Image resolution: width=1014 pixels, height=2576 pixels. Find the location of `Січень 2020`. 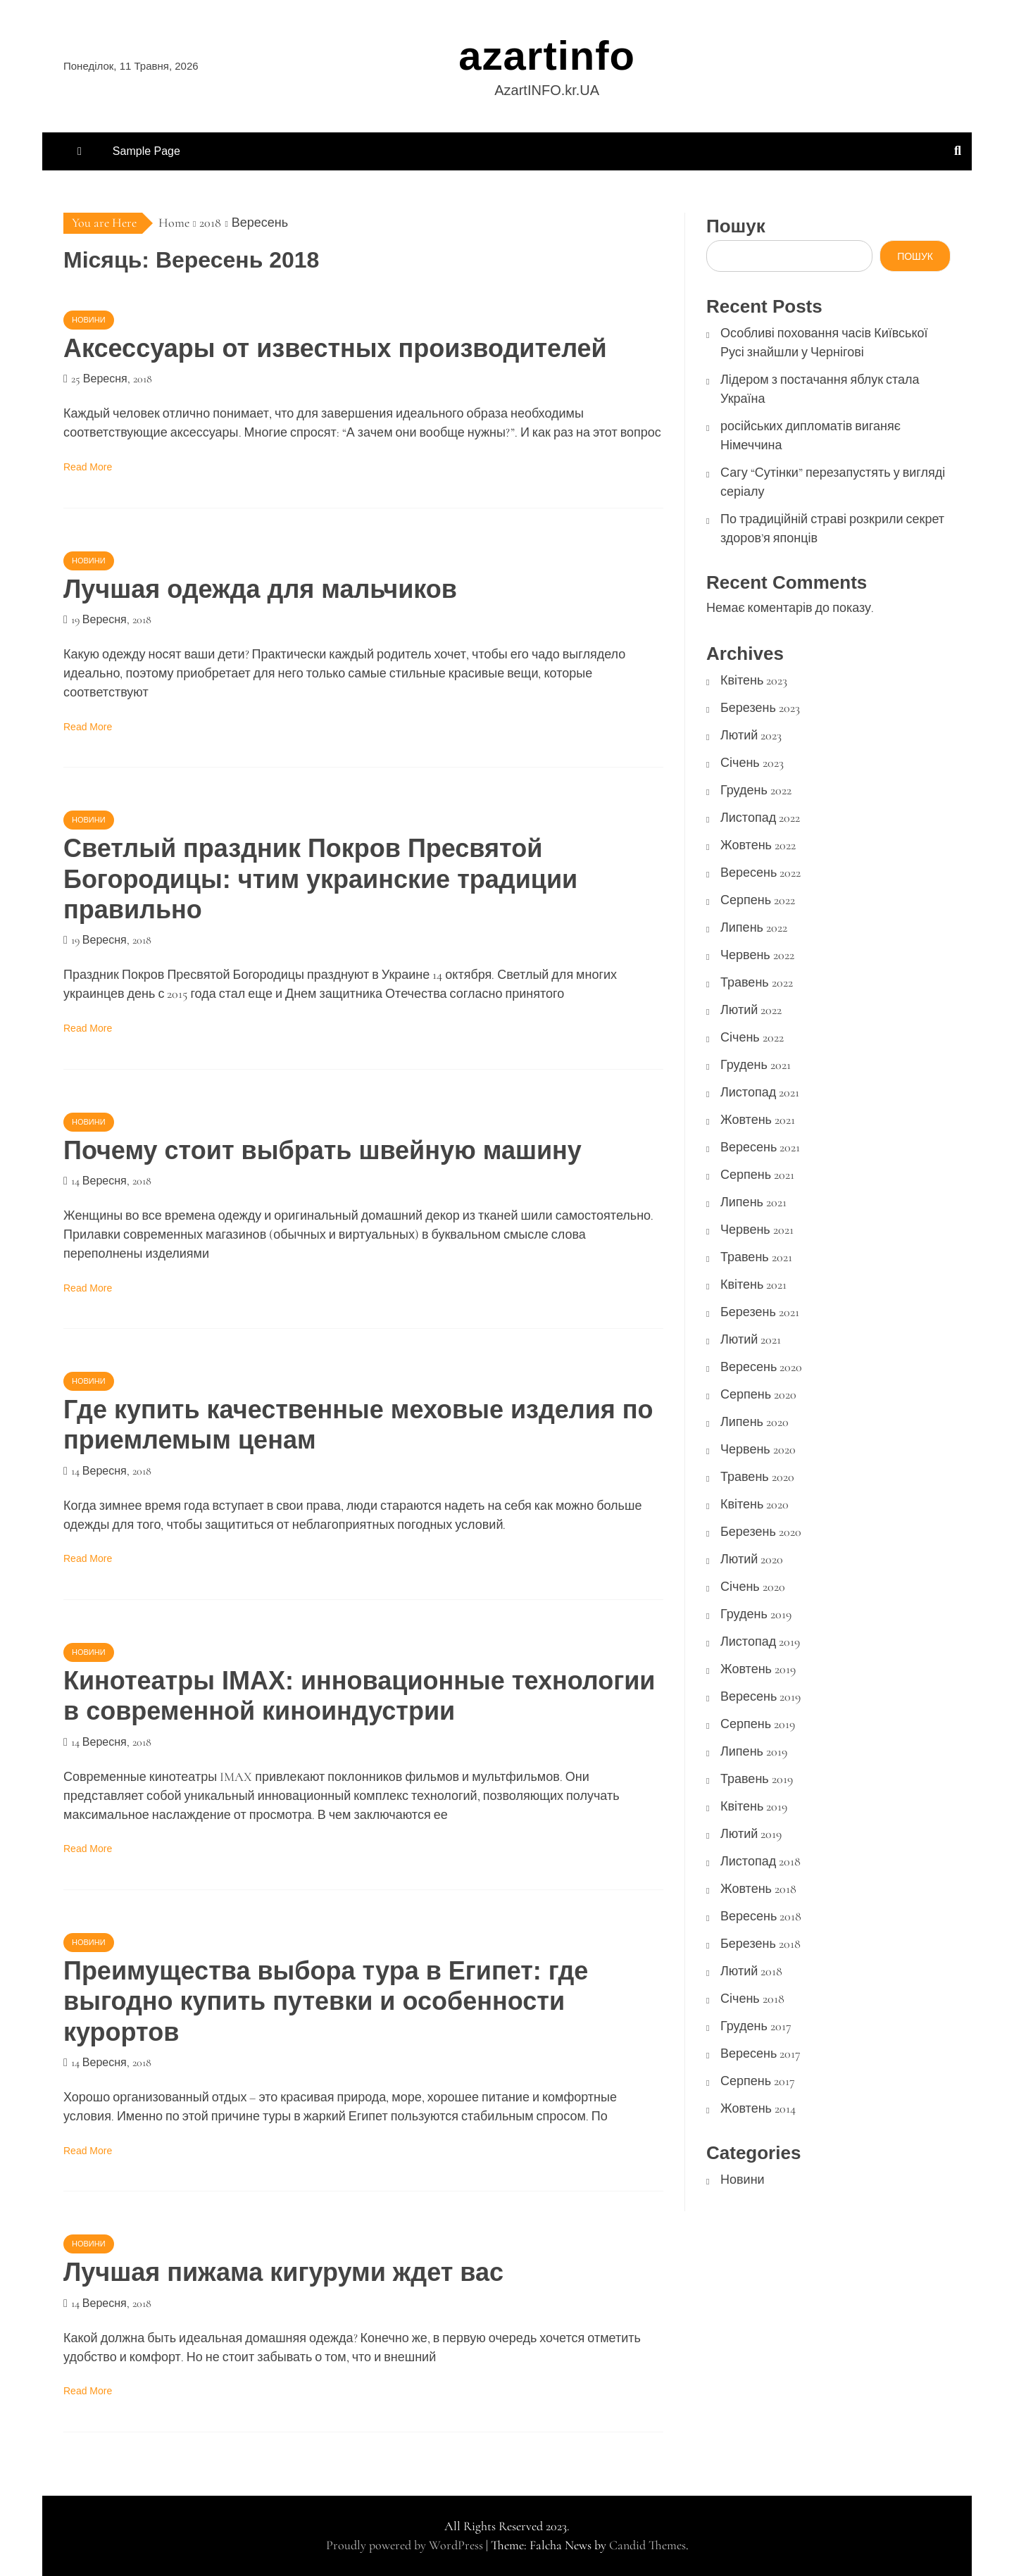

Січень 2020 is located at coordinates (752, 1586).